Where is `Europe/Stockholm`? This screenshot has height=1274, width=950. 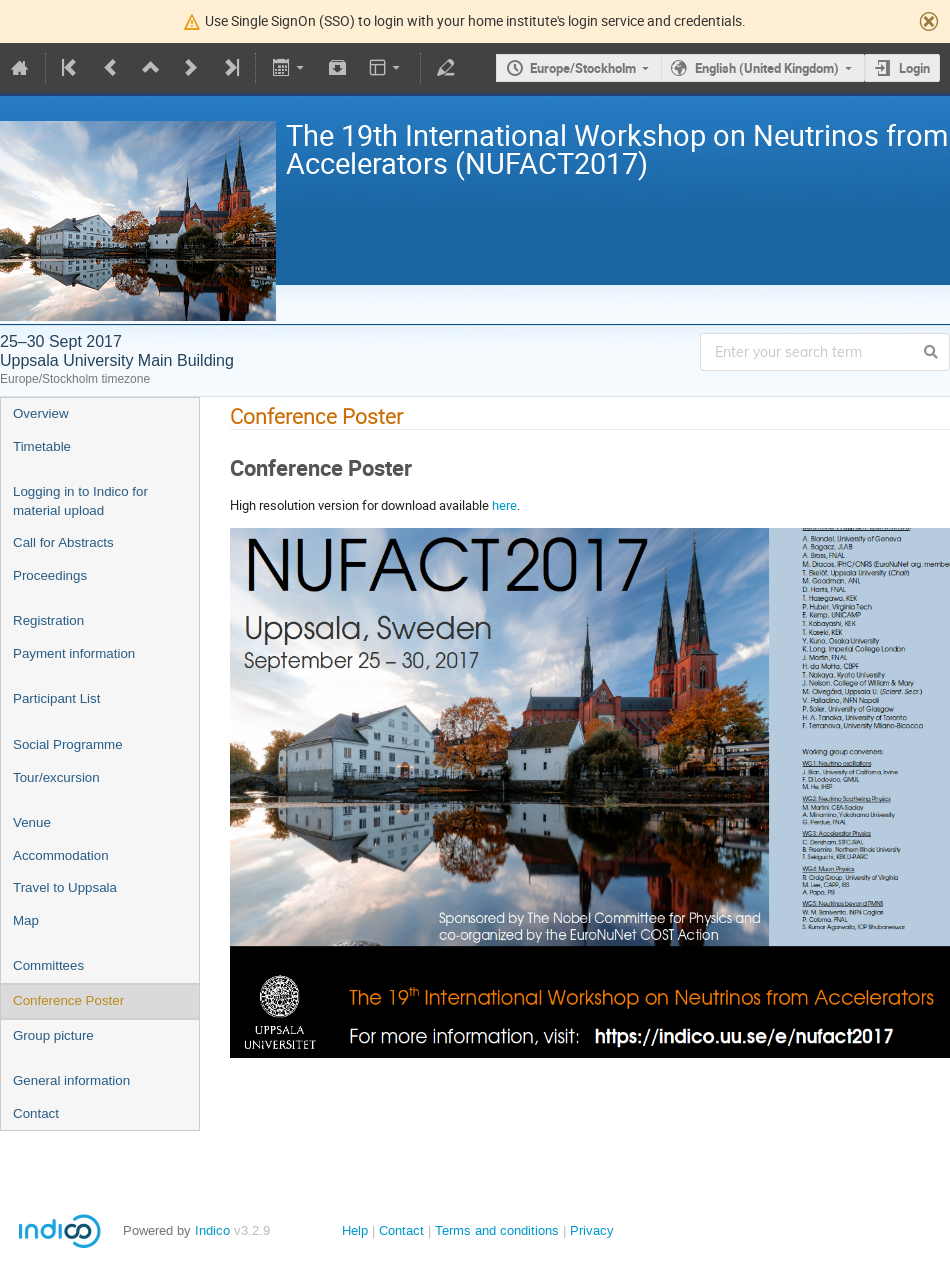
Europe/Stockholm is located at coordinates (583, 68).